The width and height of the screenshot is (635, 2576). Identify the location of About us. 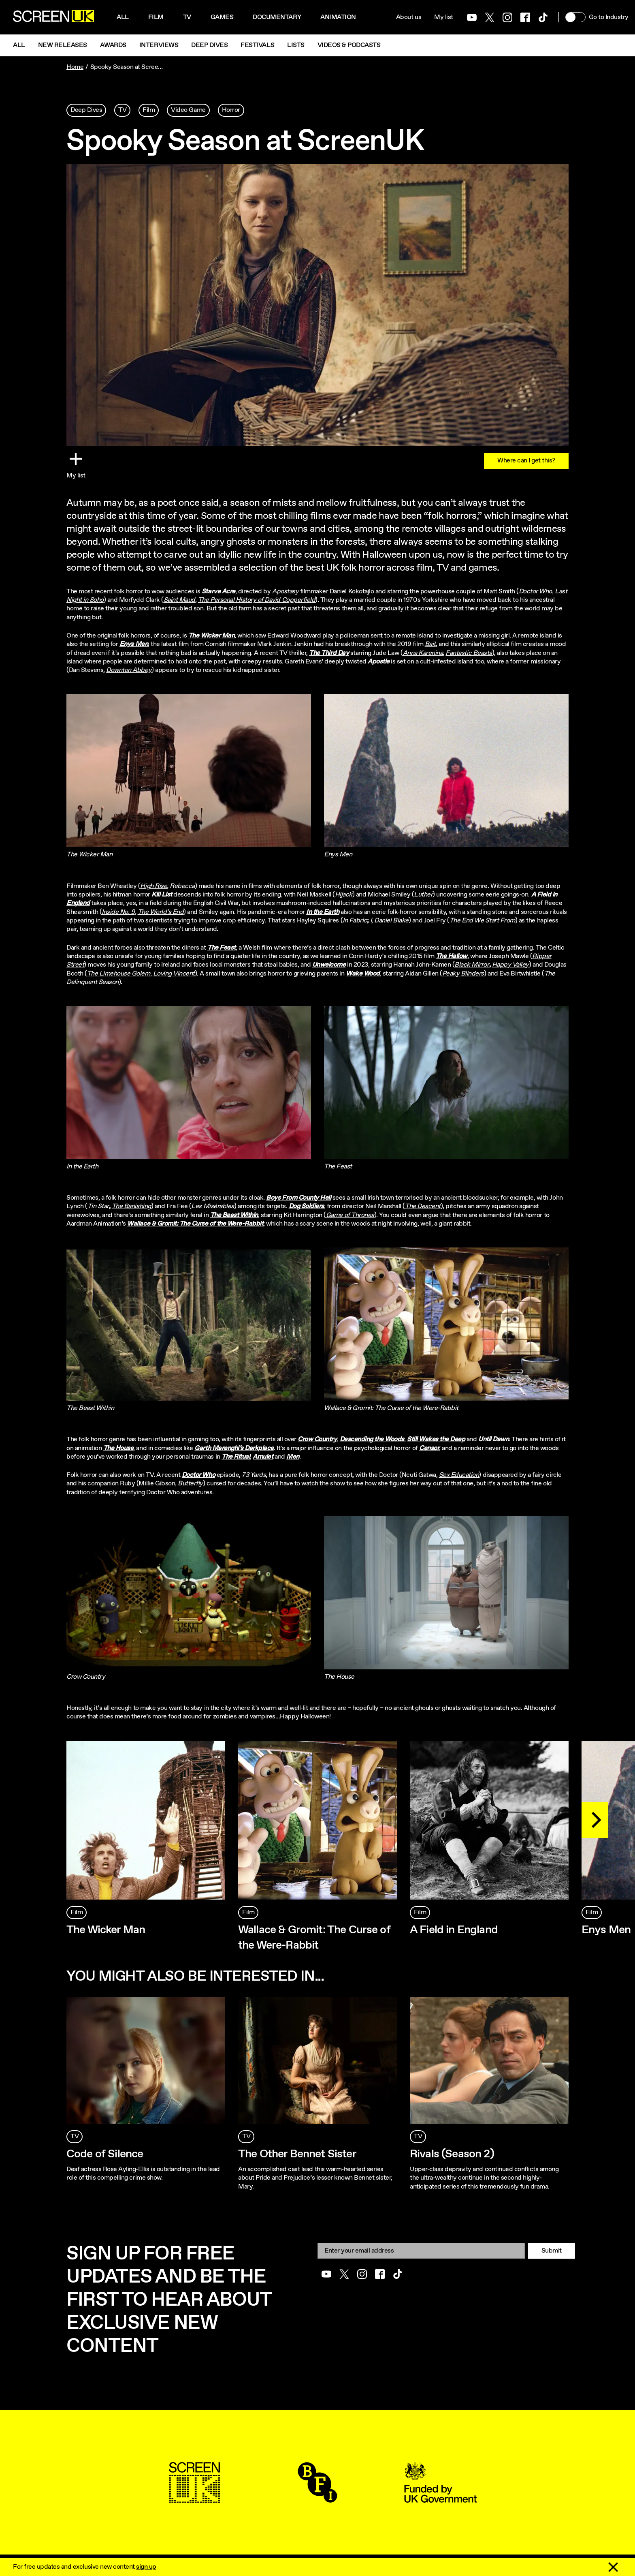
(408, 17).